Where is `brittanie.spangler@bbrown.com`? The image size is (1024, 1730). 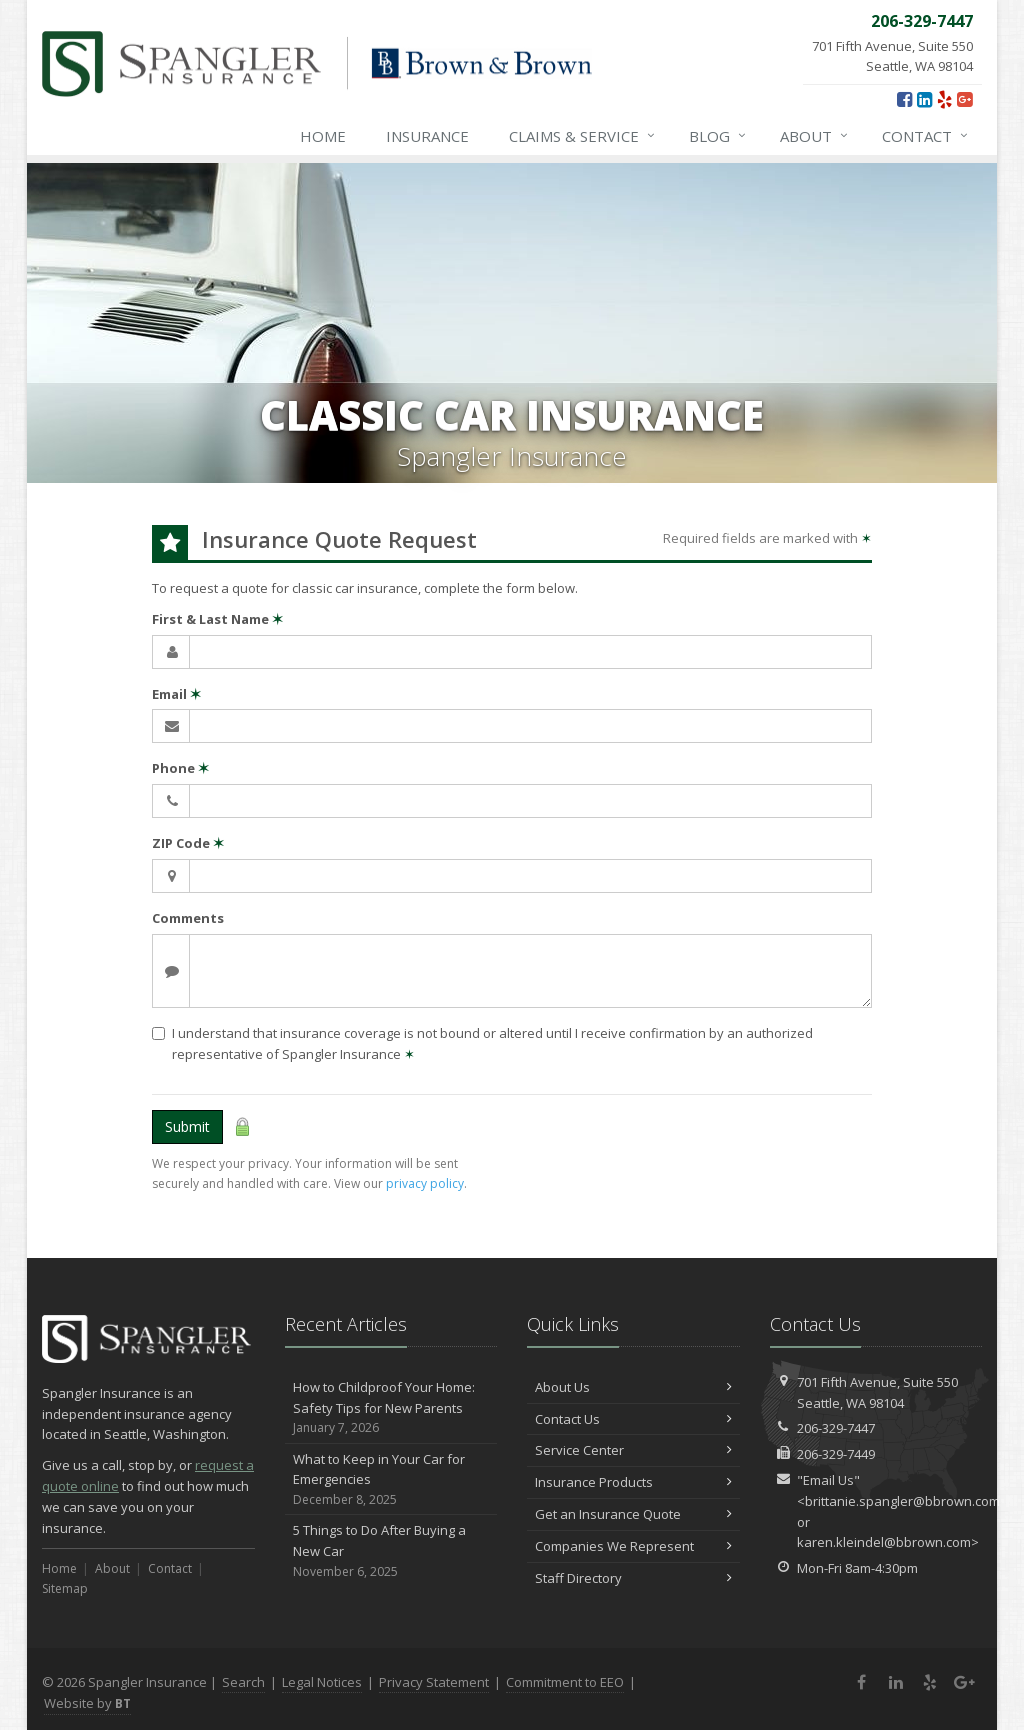 brittanie.spangler@bbrown.com is located at coordinates (902, 1501).